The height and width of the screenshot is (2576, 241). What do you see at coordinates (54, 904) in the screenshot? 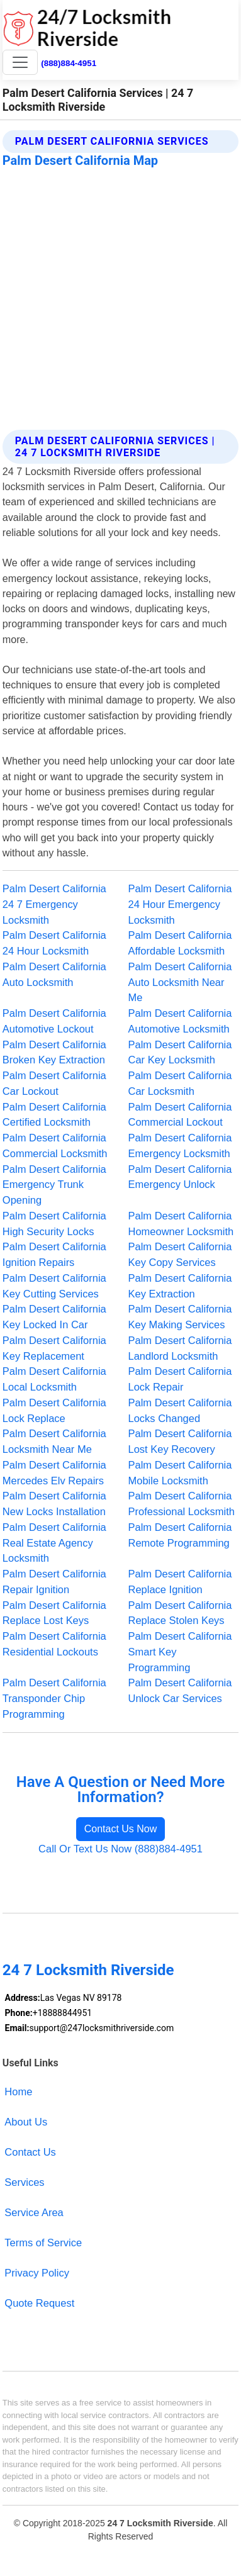
I see `Palm Desert California 24 7 Emergency Locksmith` at bounding box center [54, 904].